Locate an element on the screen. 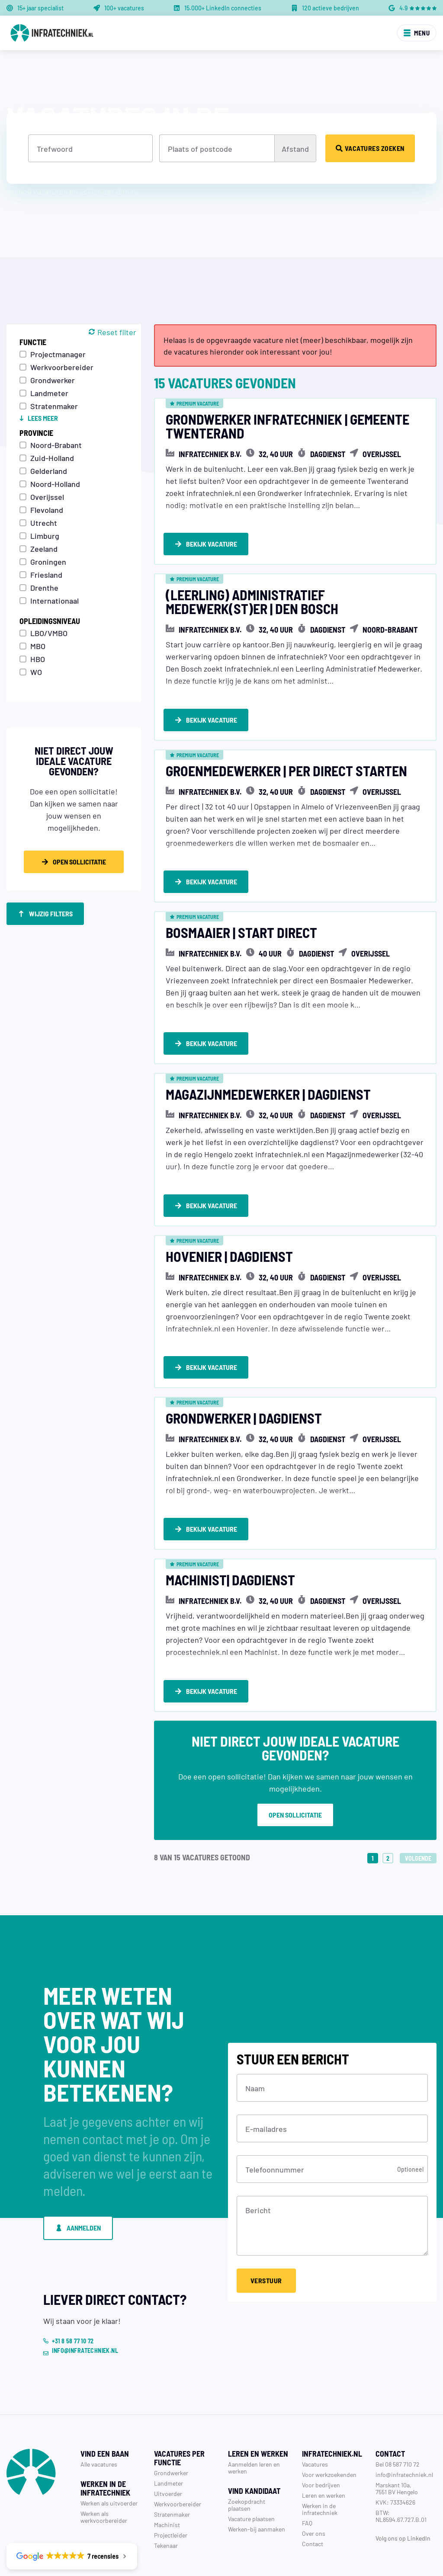  Telefoonnummer is located at coordinates (274, 2121).